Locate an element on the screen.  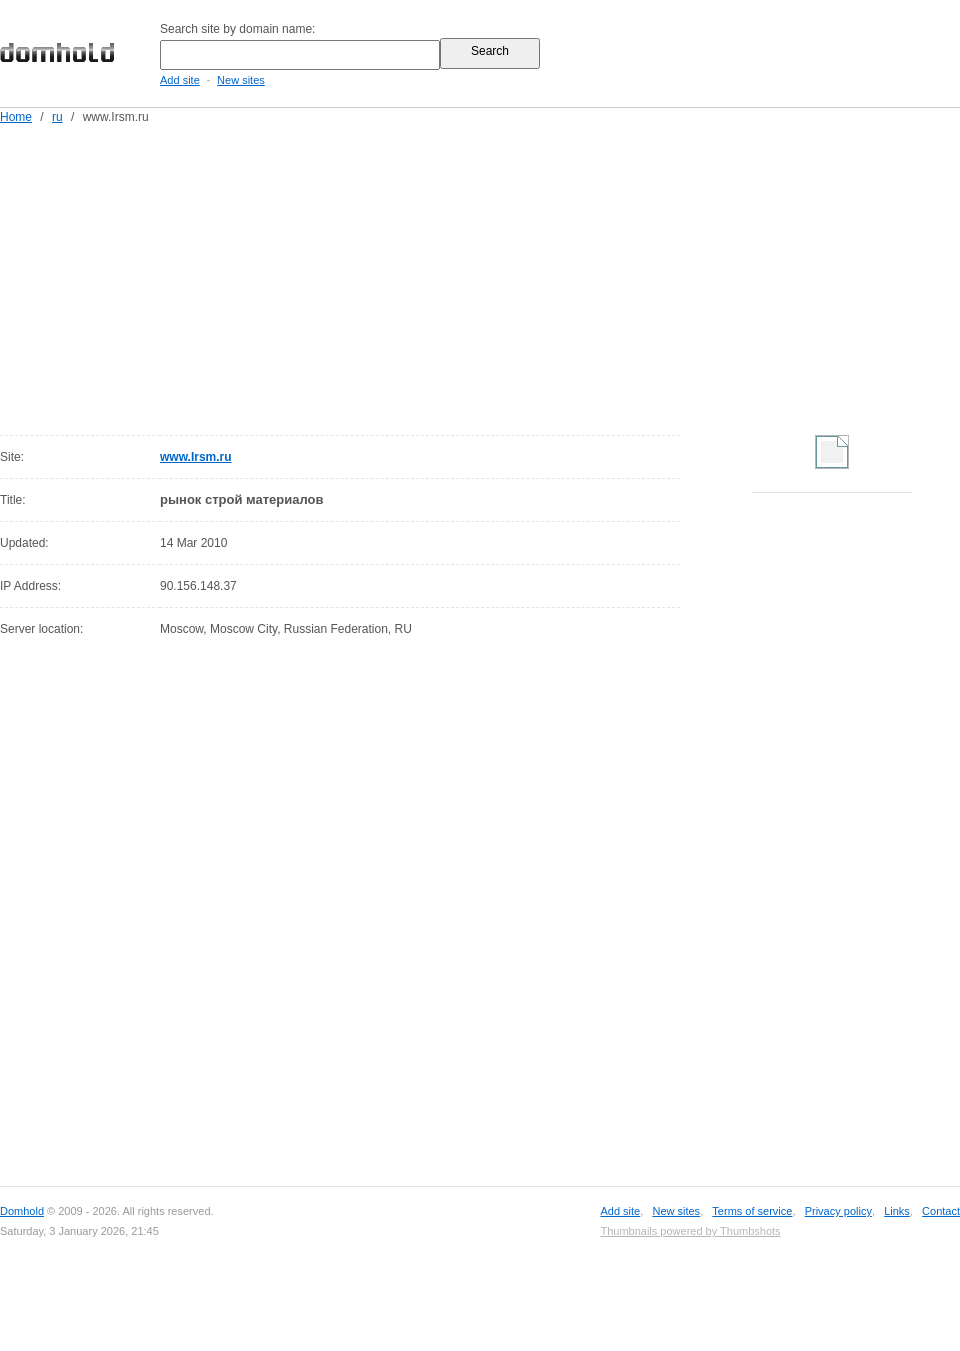
Add site is located at coordinates (180, 80).